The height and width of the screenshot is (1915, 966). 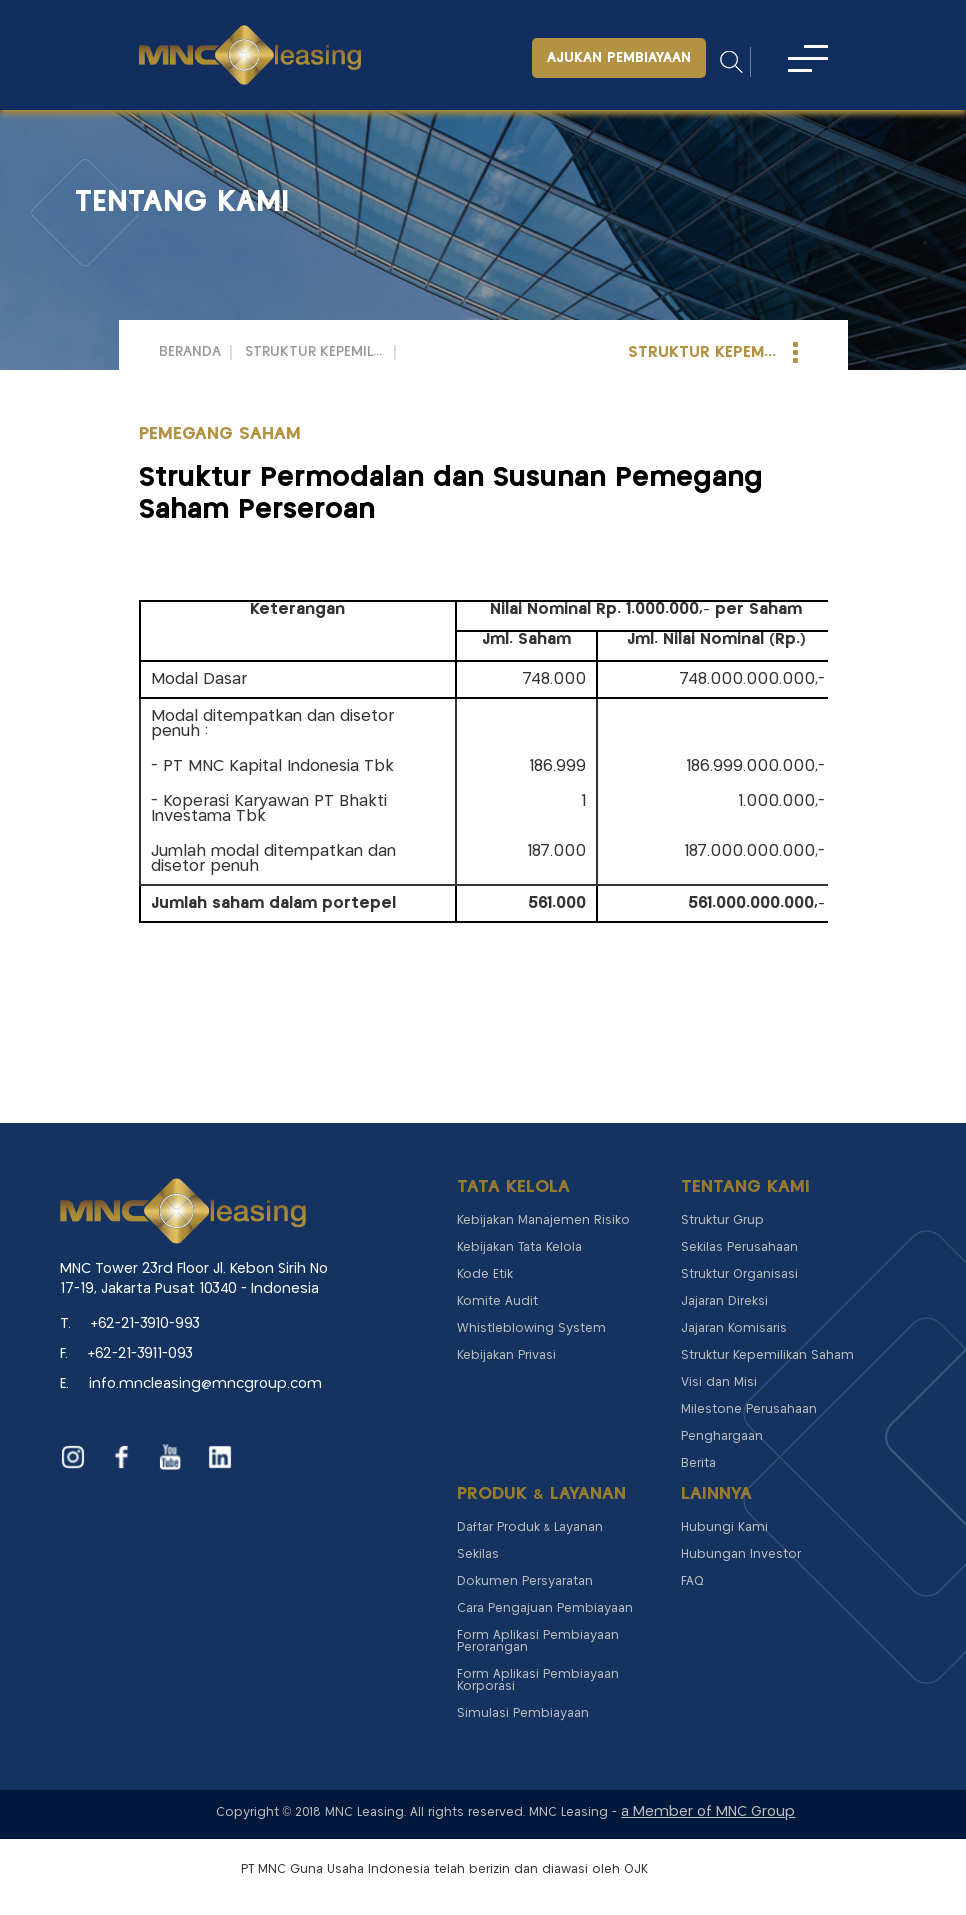 I want to click on Milestone Perusahaan, so click(x=749, y=1409).